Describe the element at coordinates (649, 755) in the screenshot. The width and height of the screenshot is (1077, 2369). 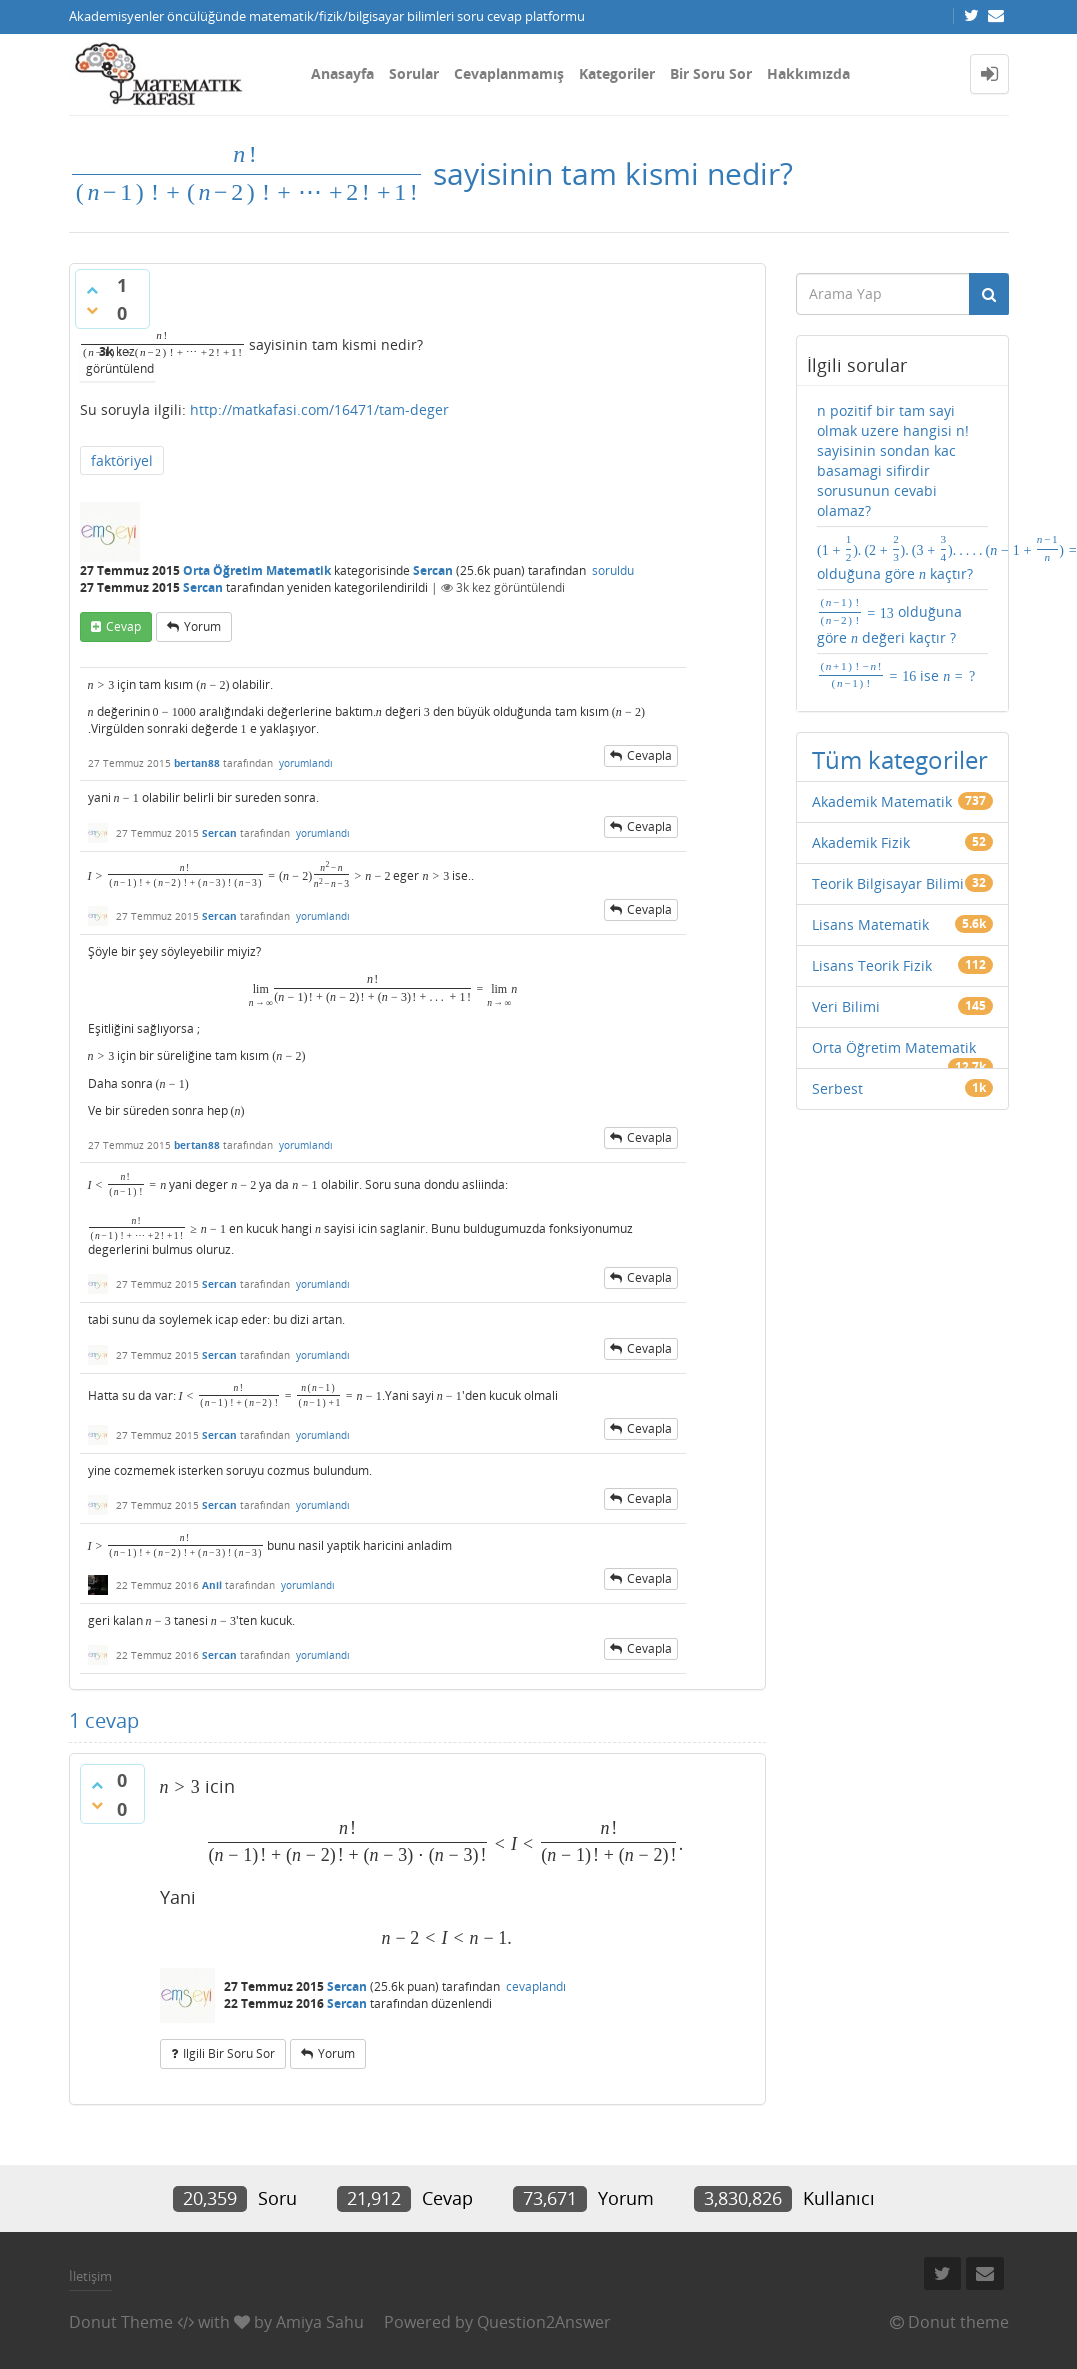
I see `cevapla` at that location.